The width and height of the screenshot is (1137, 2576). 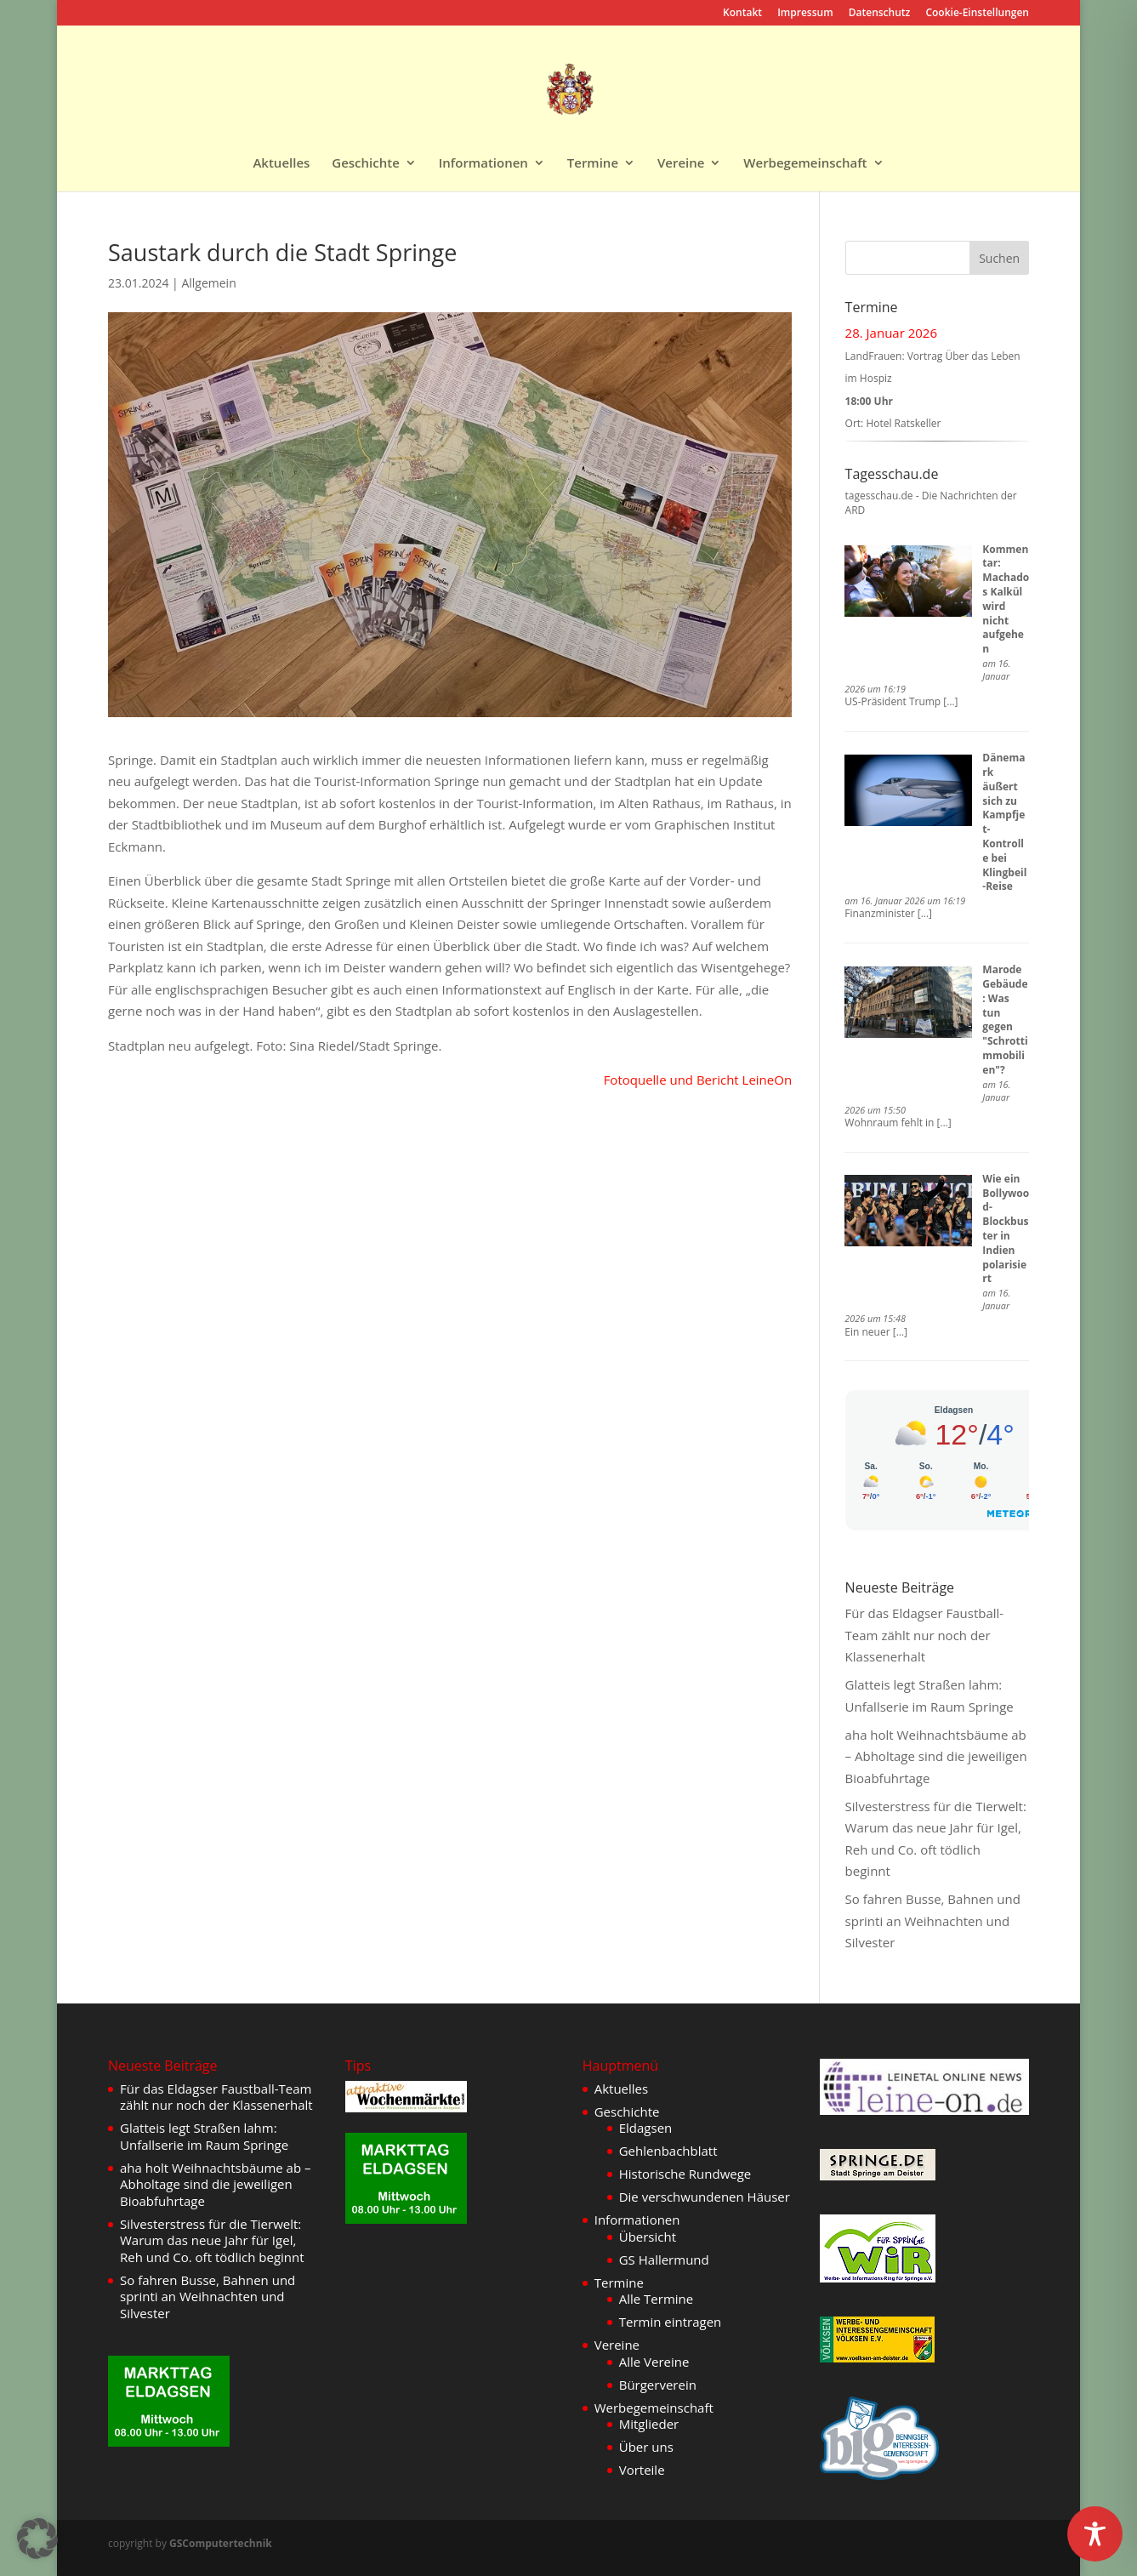 I want to click on Silvesterstress für die Tierwelt: Warum das neue Jahr für Igel, Reh und Co. oft tödlich beginnt, so click(x=212, y=2240).